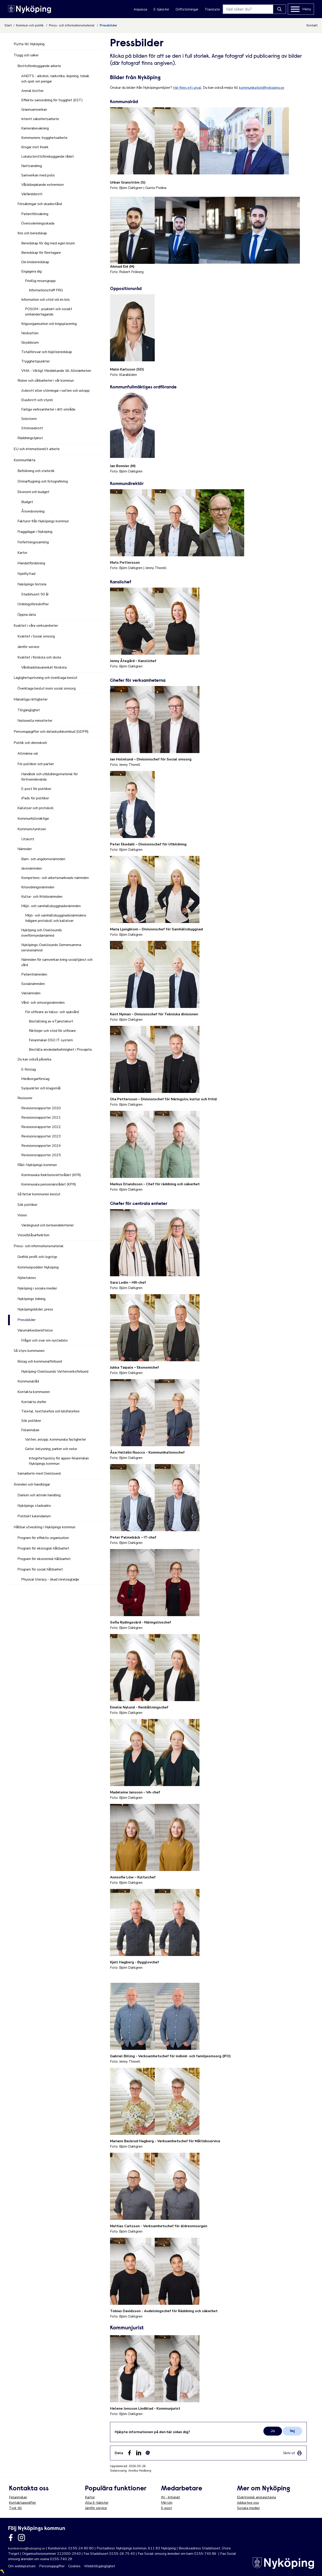 This screenshot has width=322, height=2576. Describe the element at coordinates (35, 147) in the screenshot. I see `Krogar mot Knark` at that location.